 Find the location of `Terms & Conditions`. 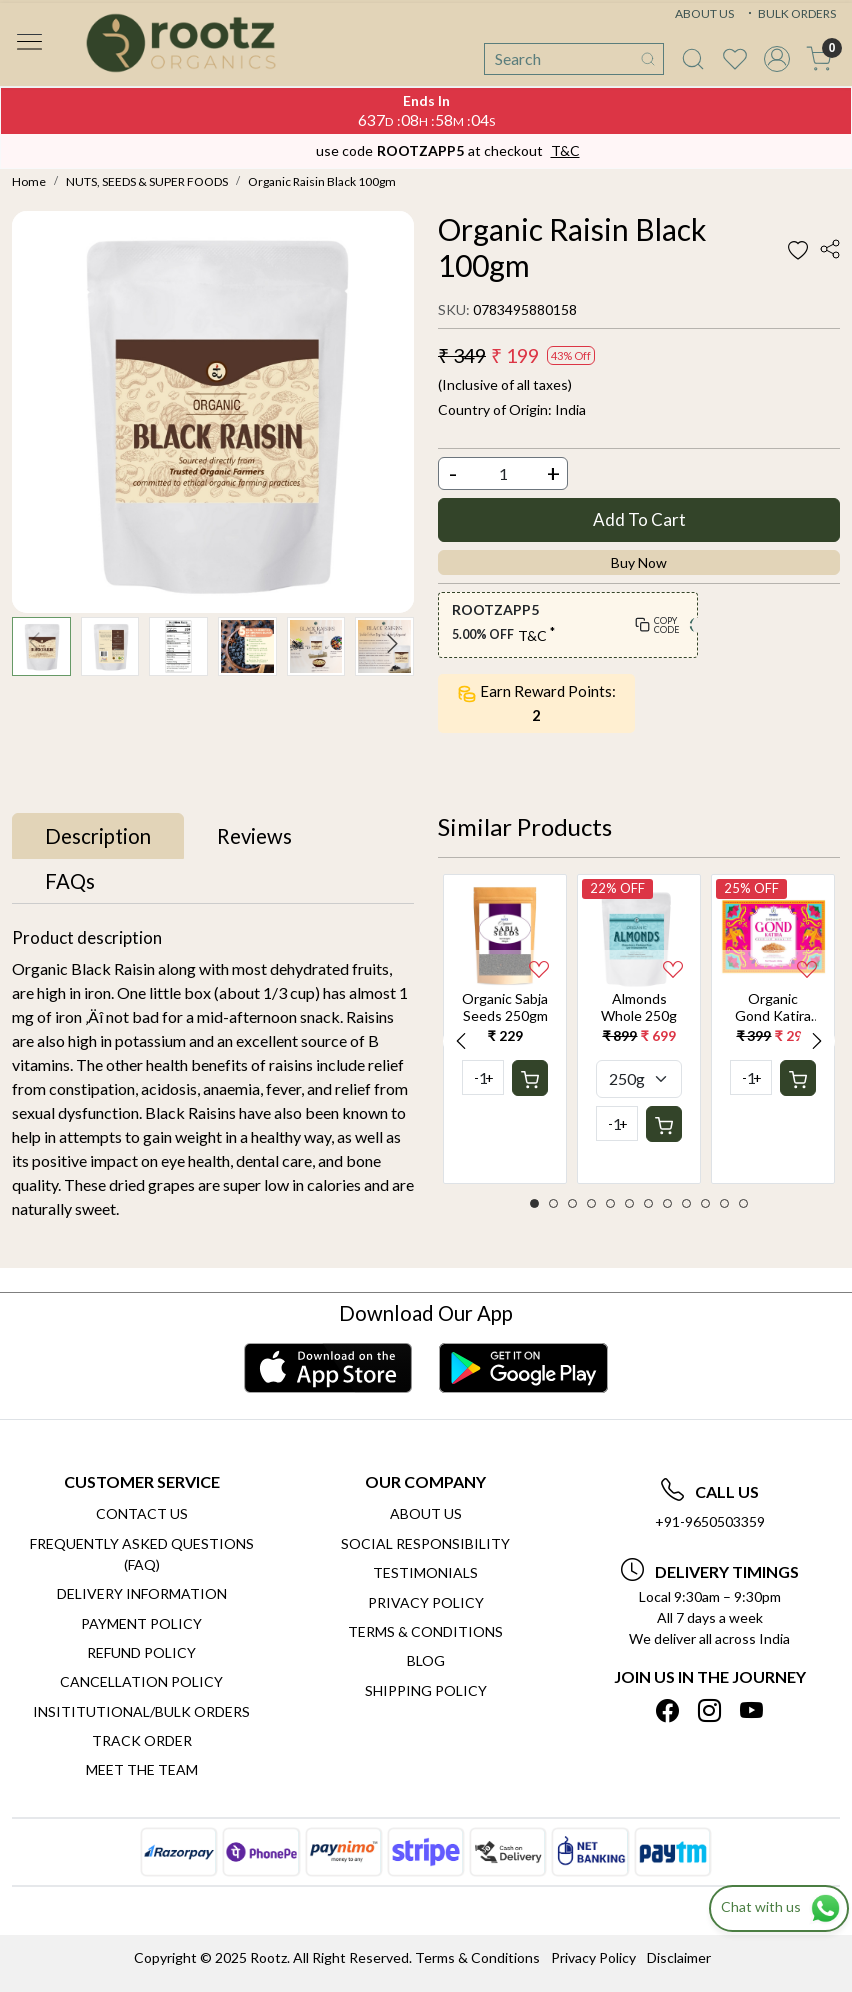

Terms & Conditions is located at coordinates (425, 1631).